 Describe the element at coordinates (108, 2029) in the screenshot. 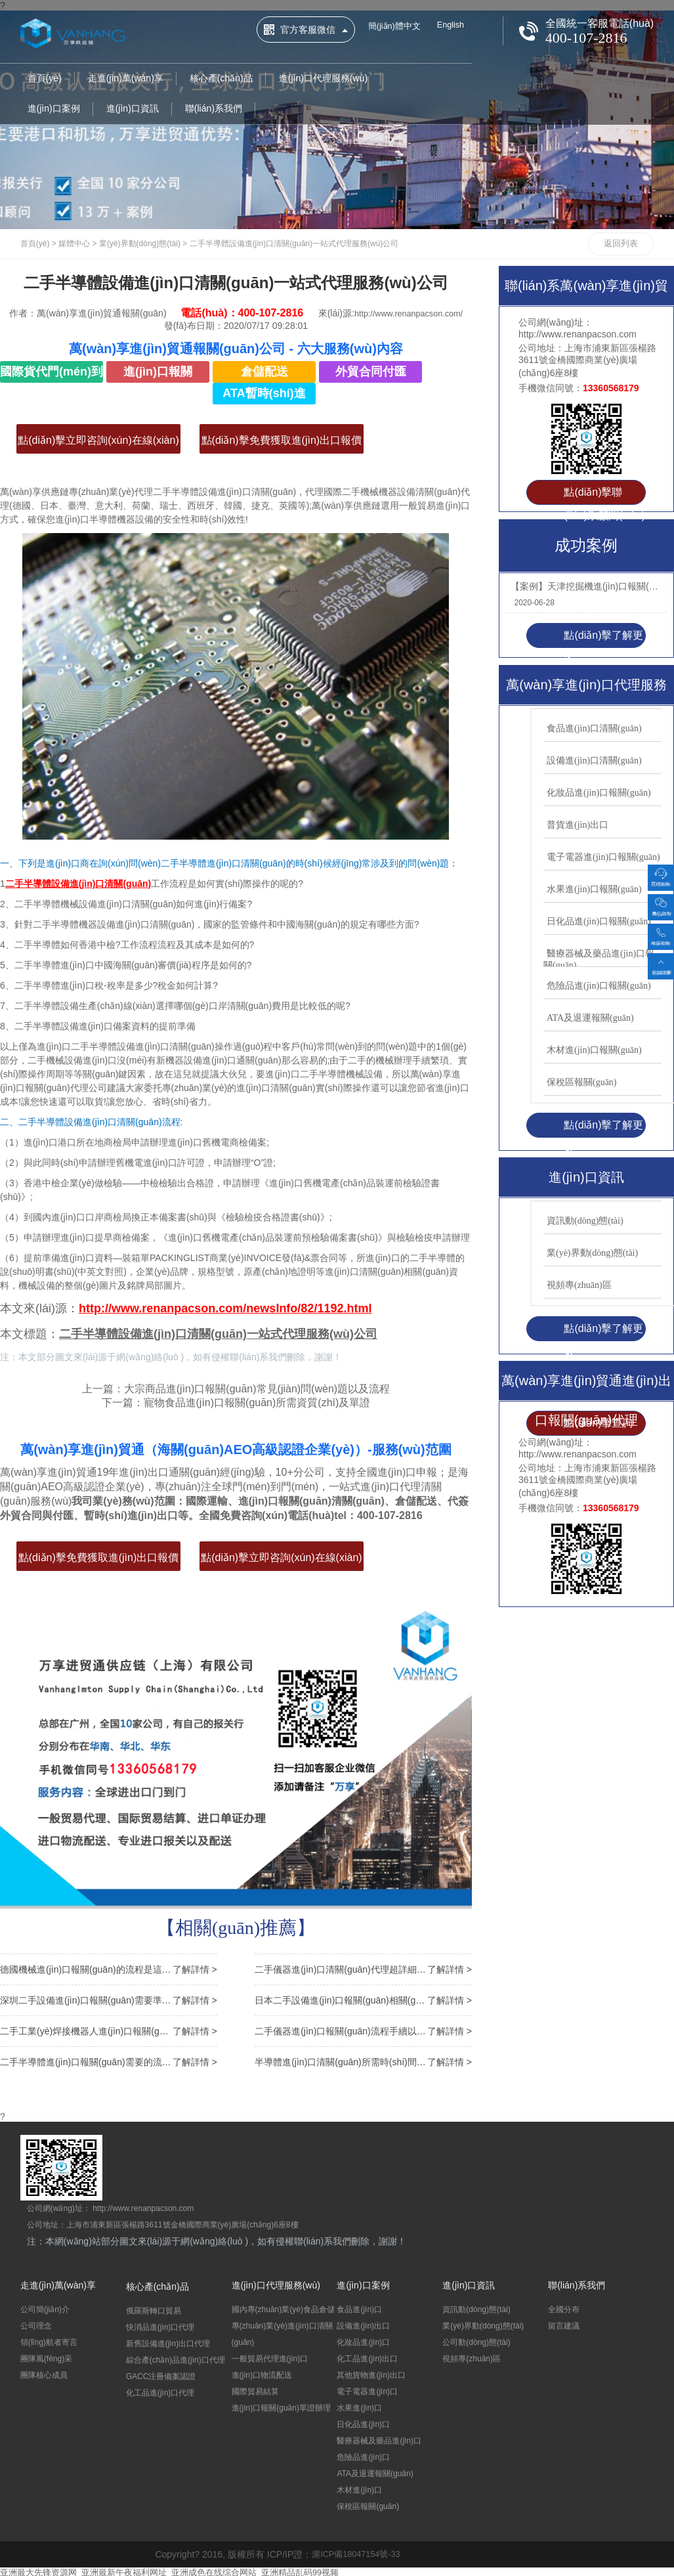

I see `二手工業(yè)焊接機器人進(jìn)口報關(guān)申報要素以及注意事項` at that location.